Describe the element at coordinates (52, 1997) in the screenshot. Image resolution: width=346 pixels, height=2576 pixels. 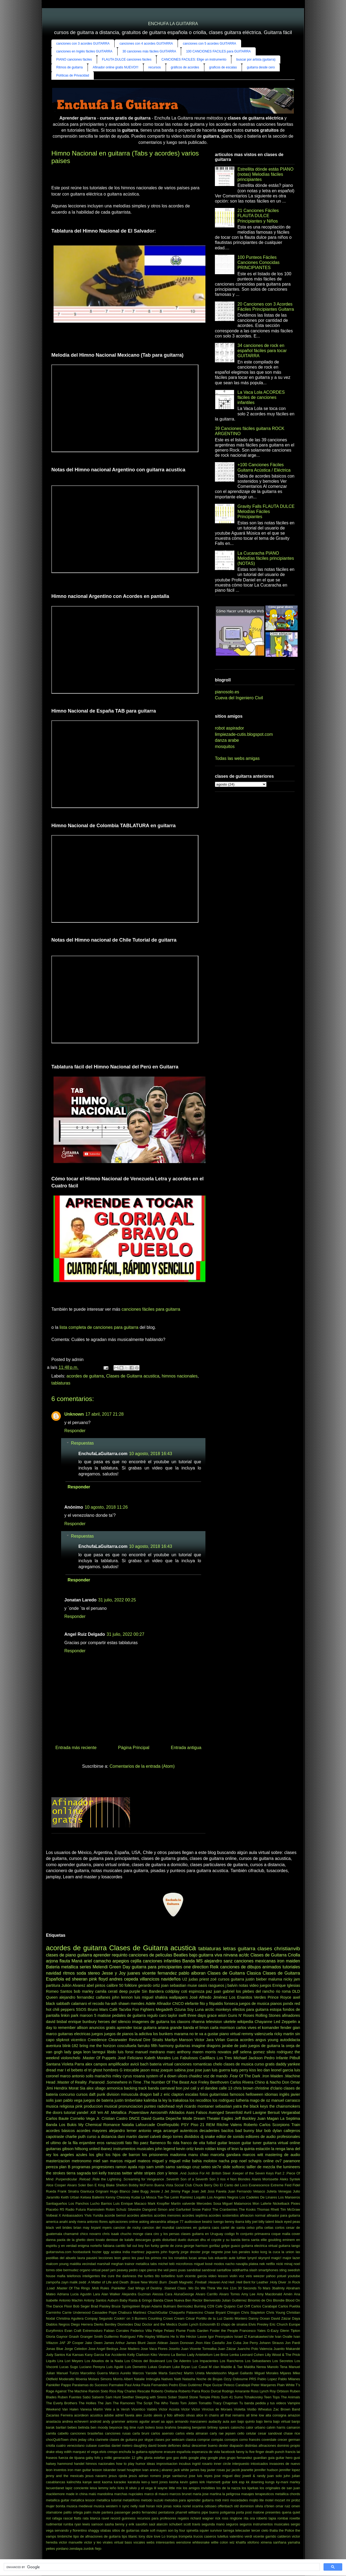
I see `Queen` at that location.